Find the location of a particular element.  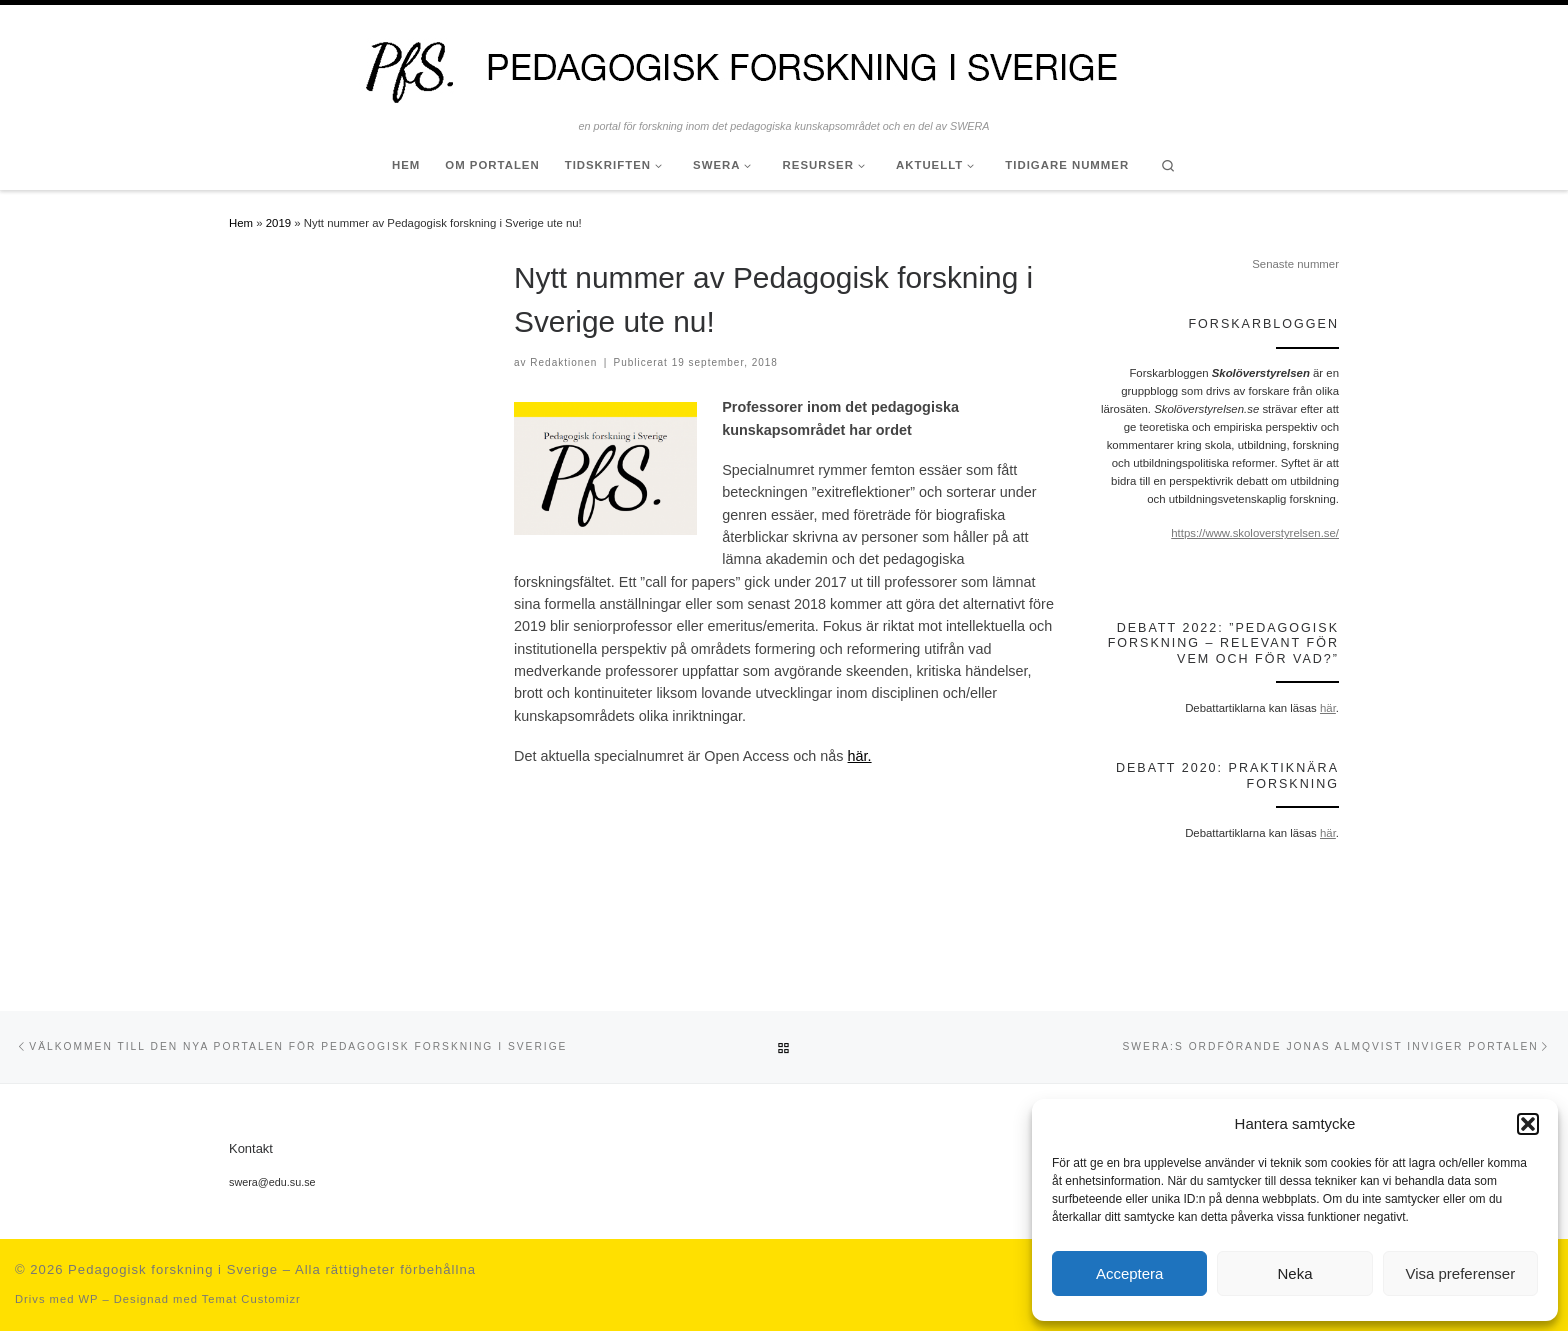

Neka is located at coordinates (1294, 1273).